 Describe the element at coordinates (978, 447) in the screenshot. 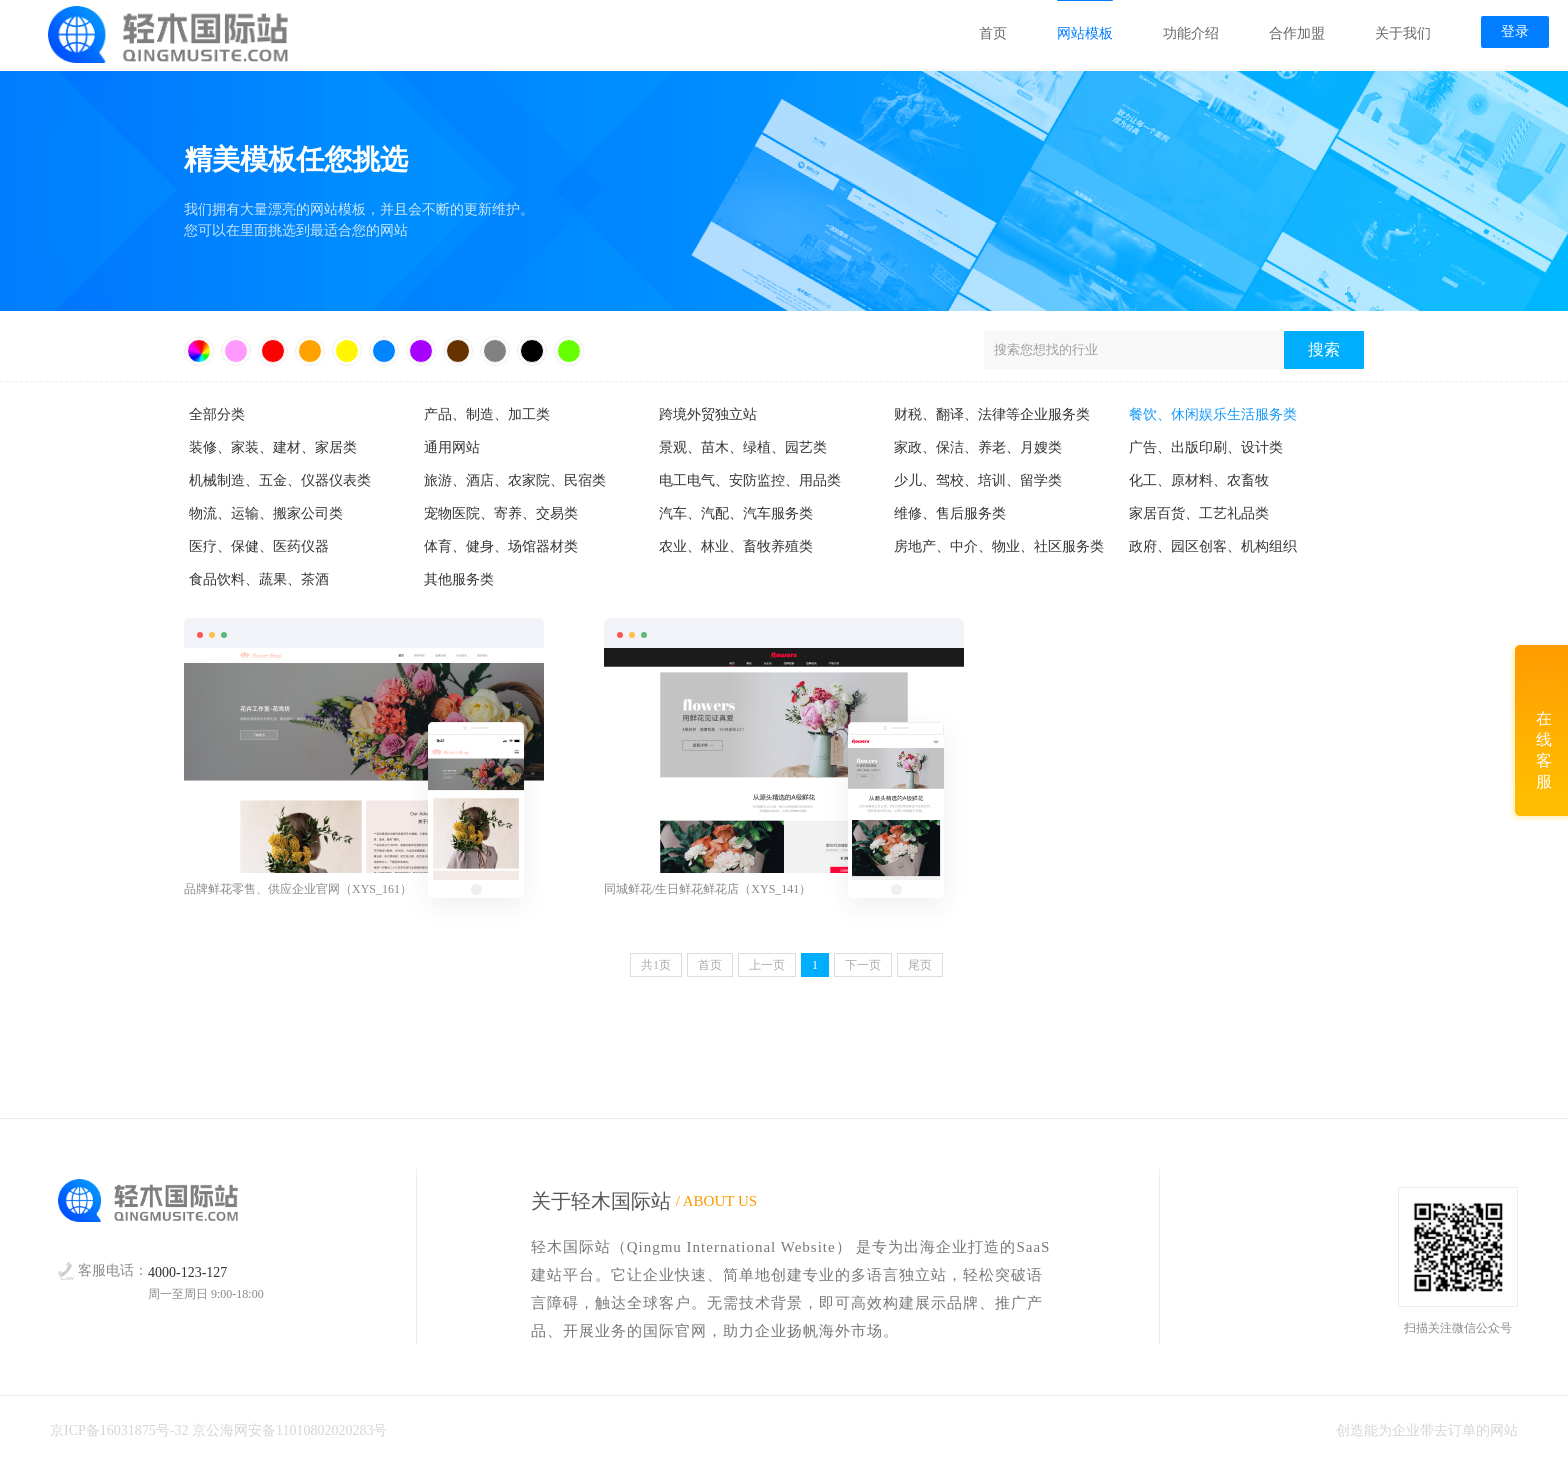

I see `家政、保洁、养老、月嫂类` at that location.